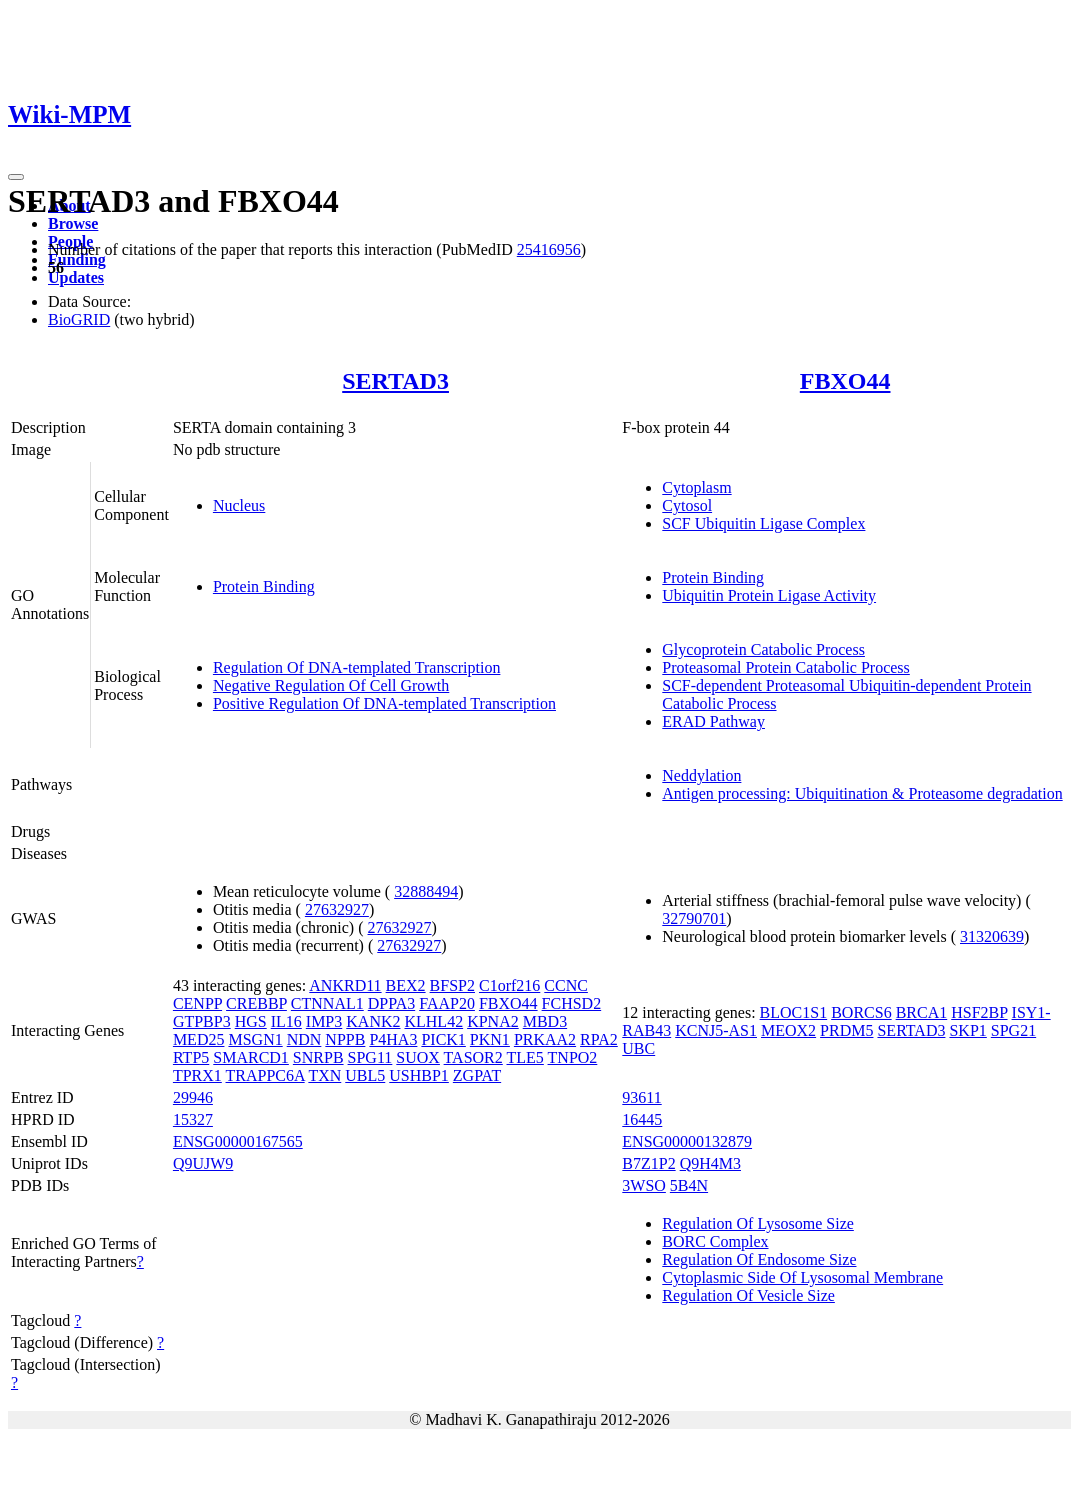 The width and height of the screenshot is (1079, 1493). I want to click on IL16, so click(286, 1021).